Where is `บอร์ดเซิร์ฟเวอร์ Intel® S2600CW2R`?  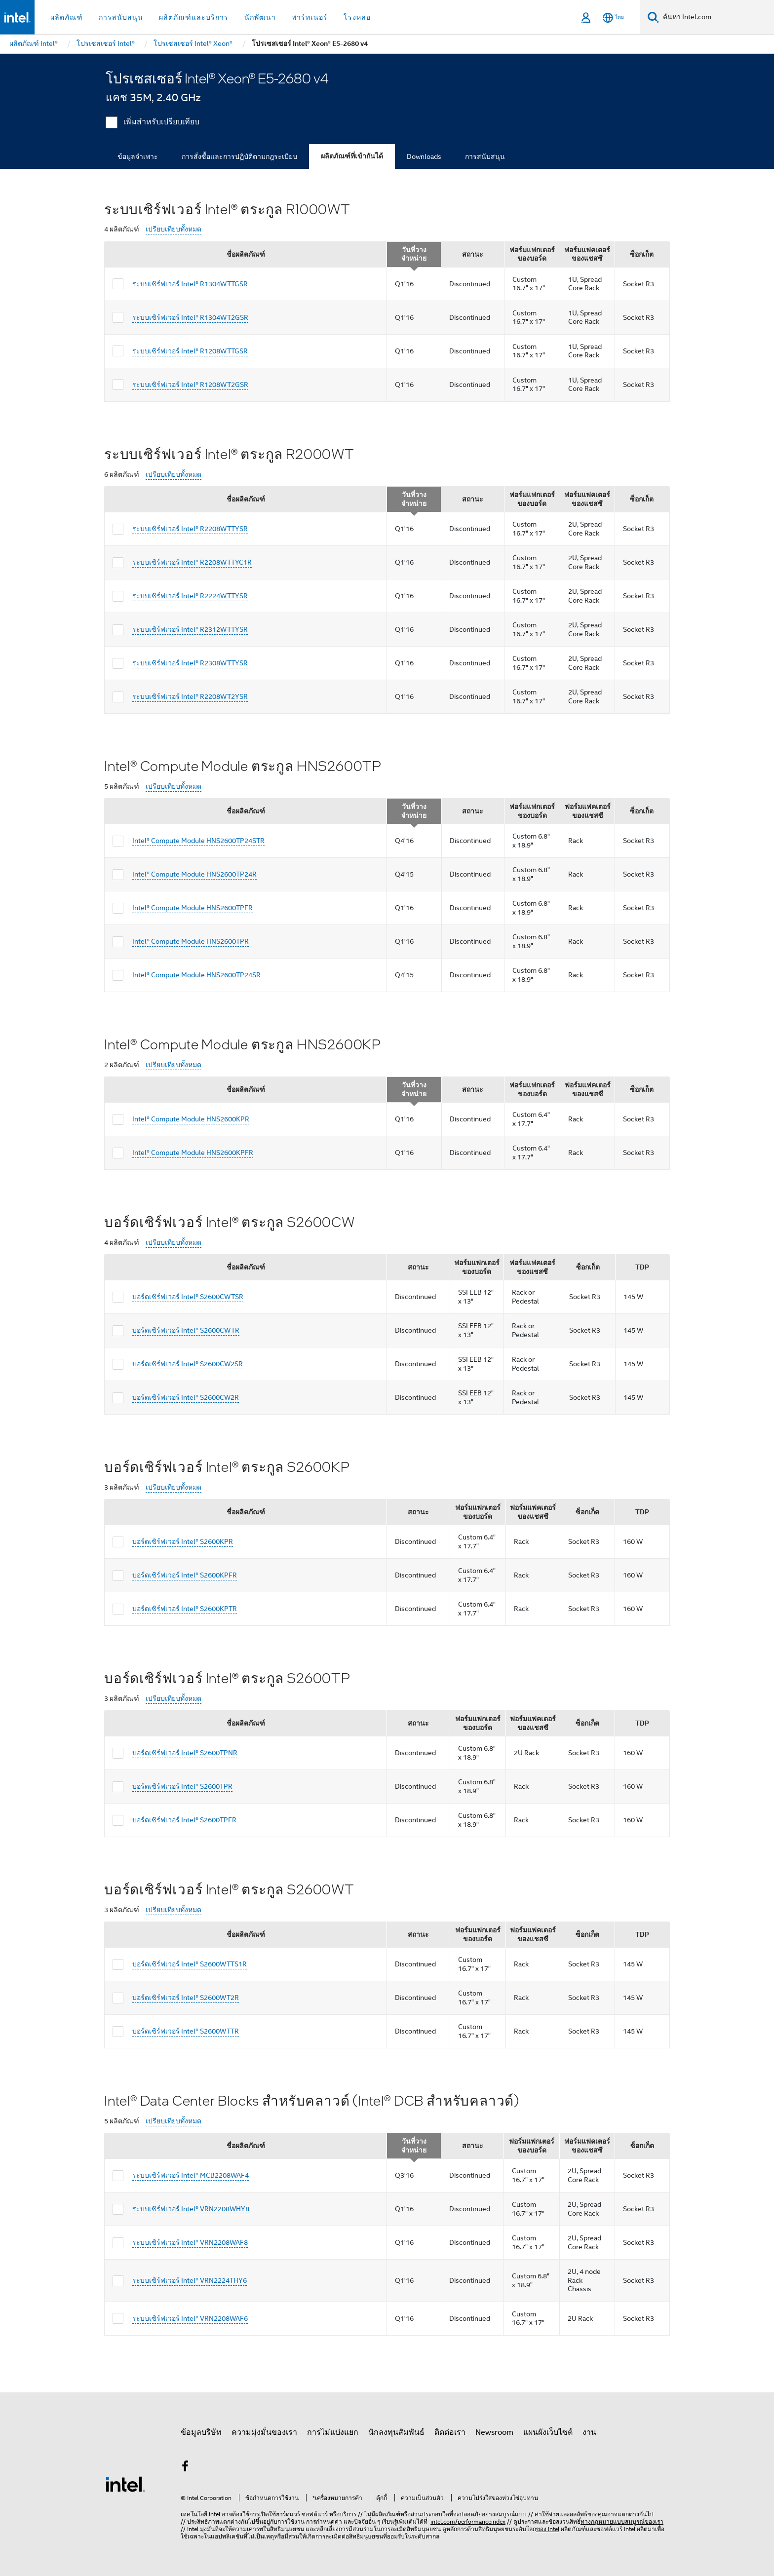 บอร์ดเซิร์ฟเวอร์ Intel® S2600CW2R is located at coordinates (185, 1397).